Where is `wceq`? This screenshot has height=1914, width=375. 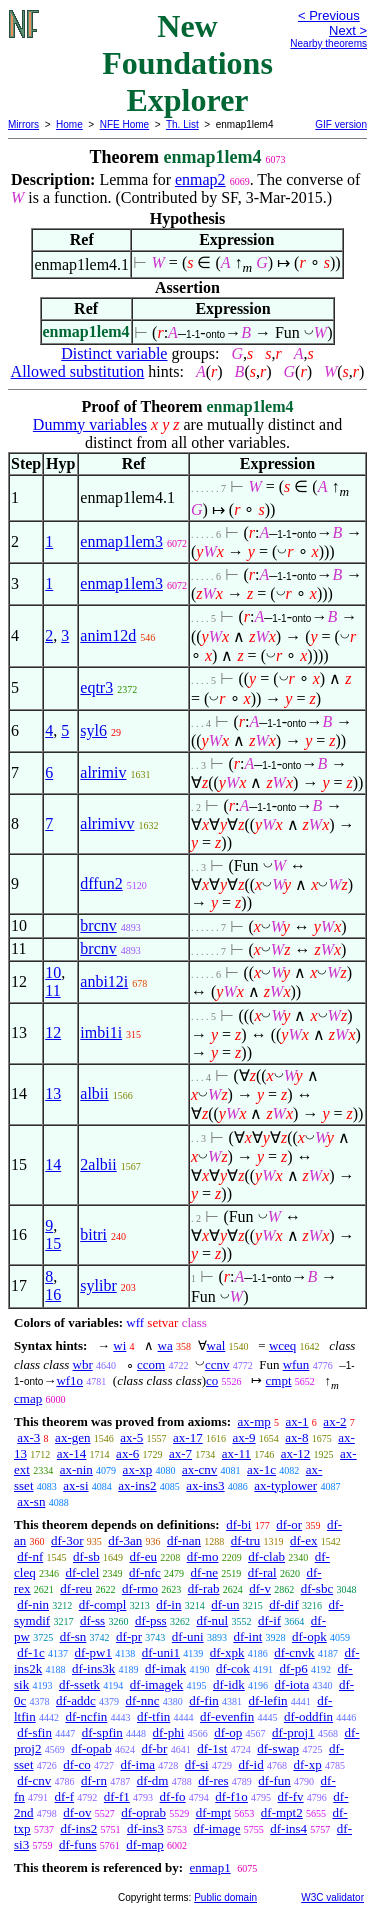 wceq is located at coordinates (282, 1345).